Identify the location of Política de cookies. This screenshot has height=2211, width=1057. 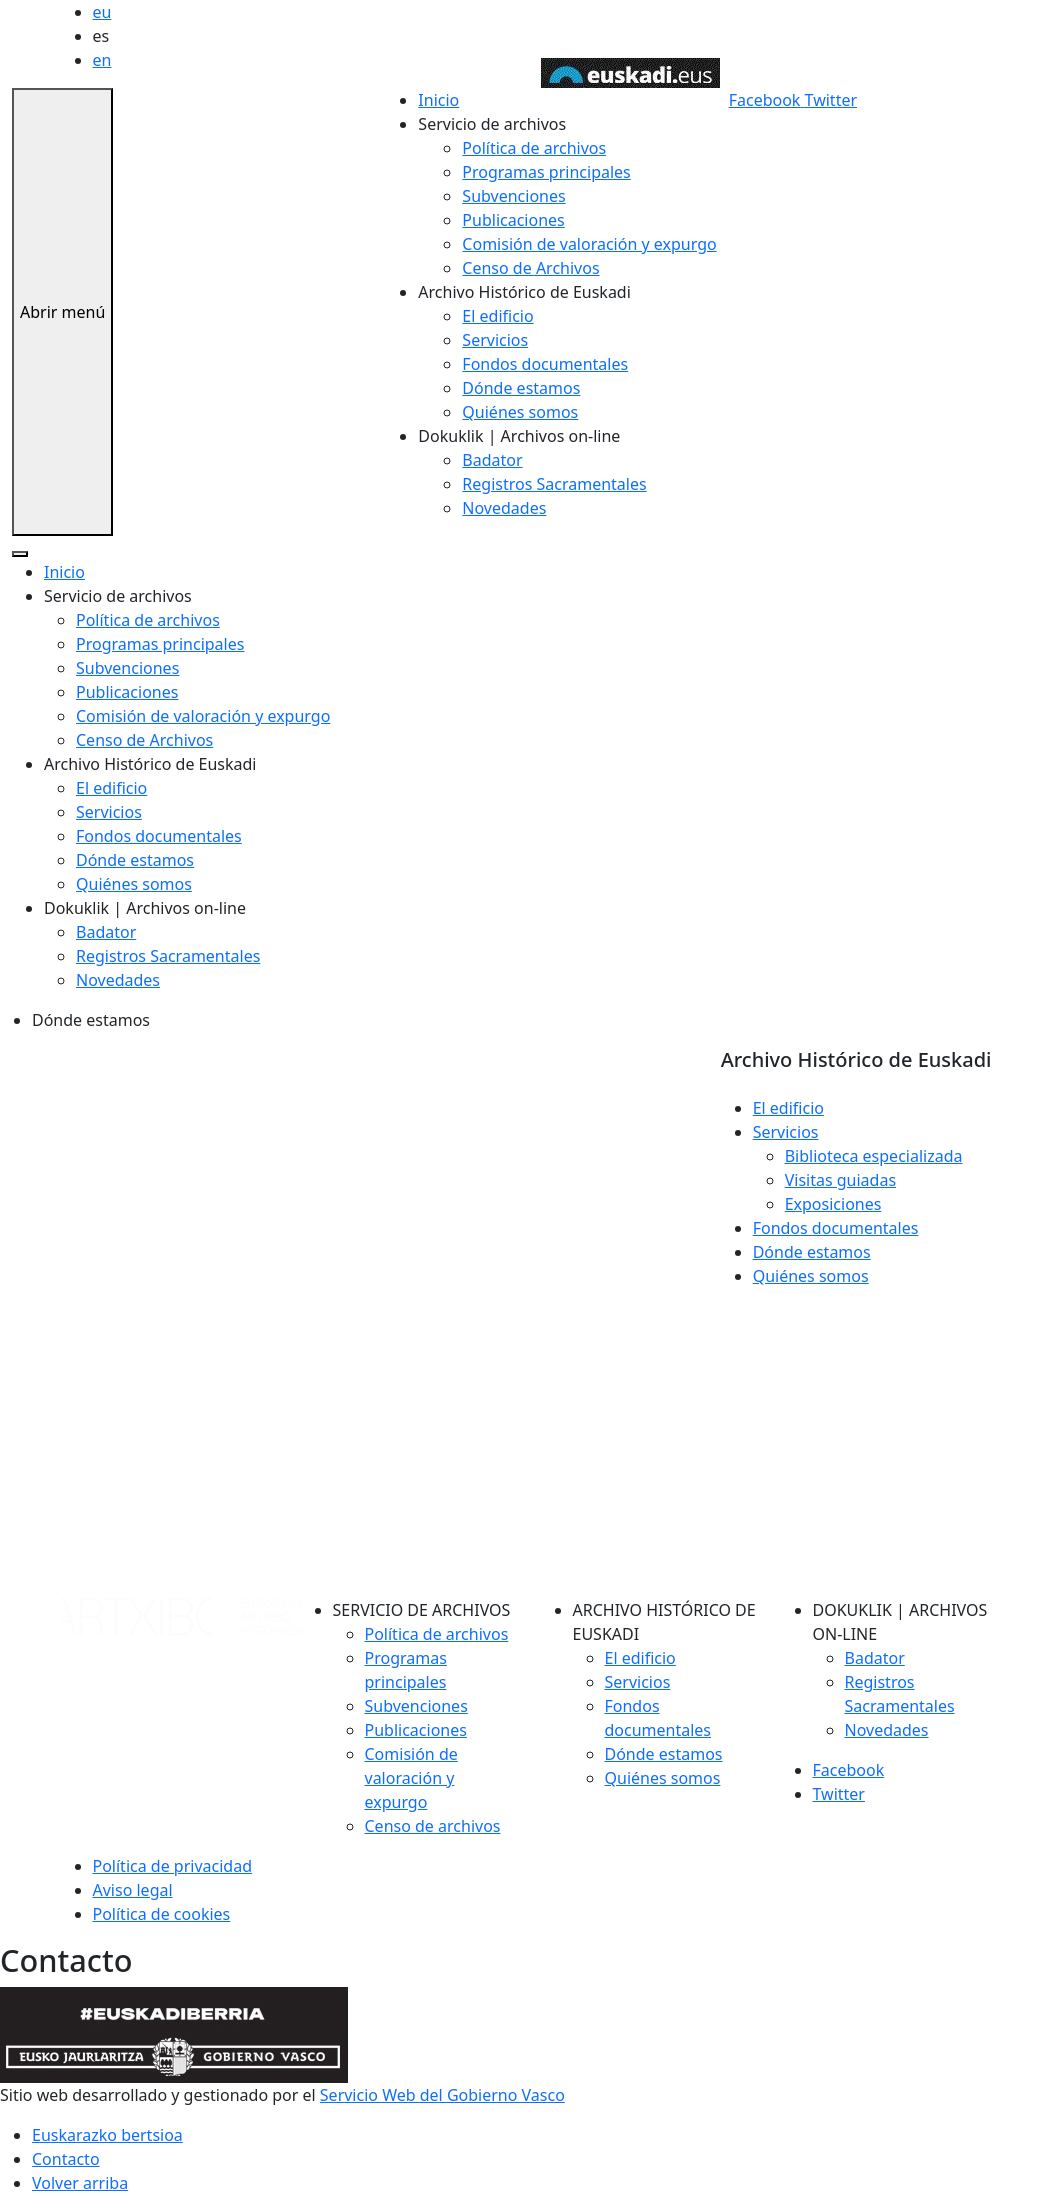
(162, 1914).